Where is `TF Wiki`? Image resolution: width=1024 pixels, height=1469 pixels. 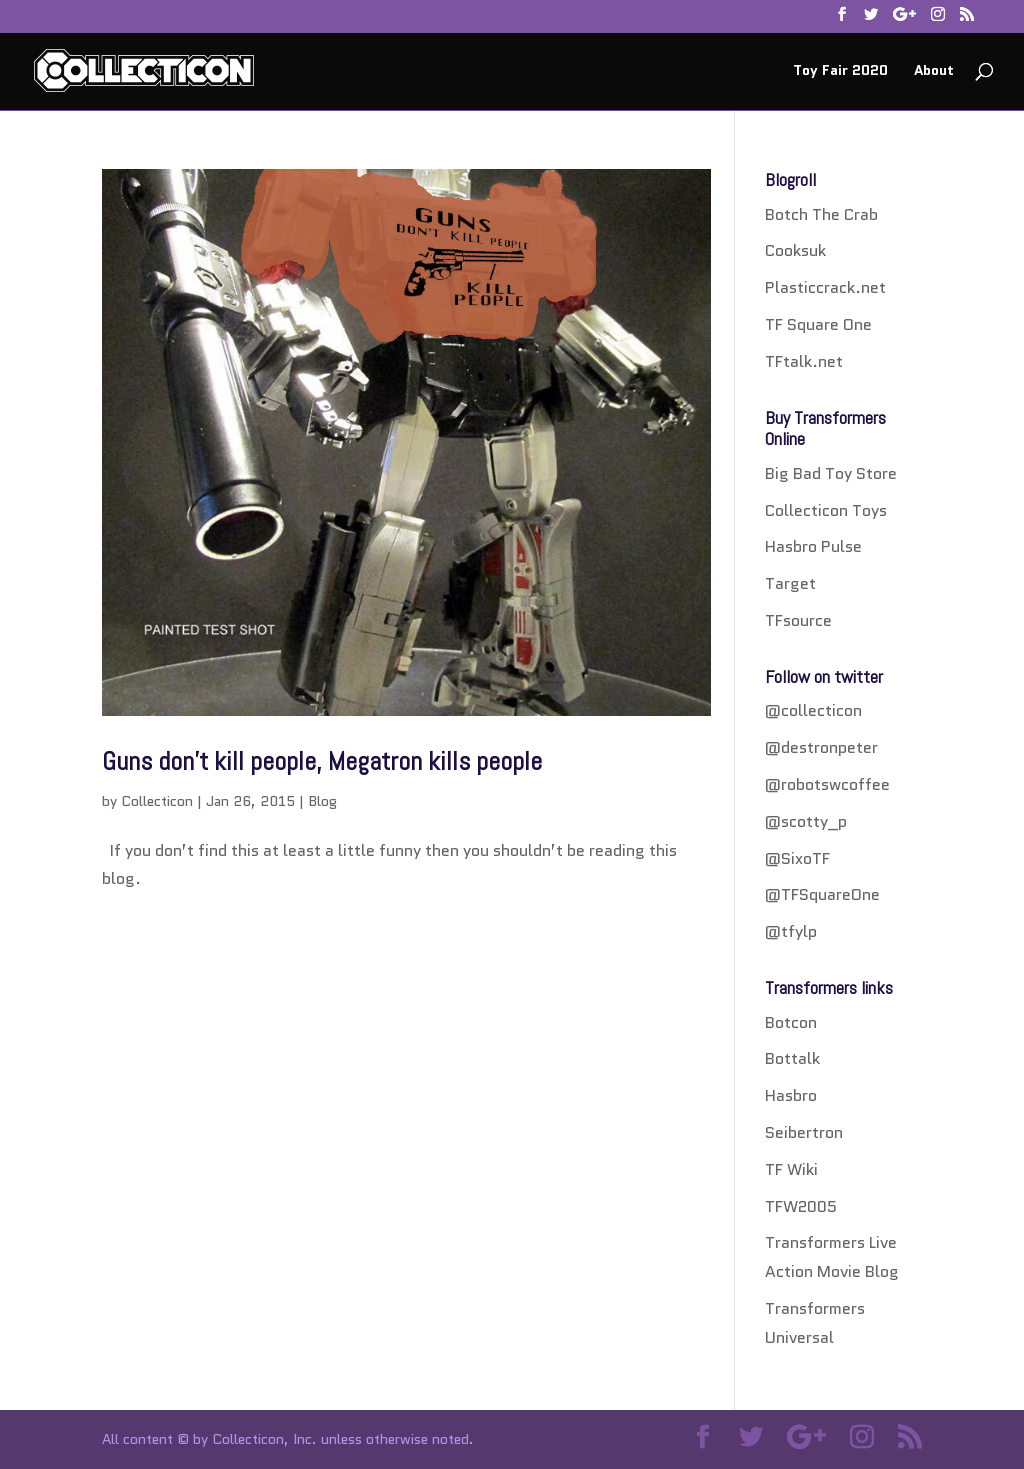
TF Wiki is located at coordinates (791, 1169).